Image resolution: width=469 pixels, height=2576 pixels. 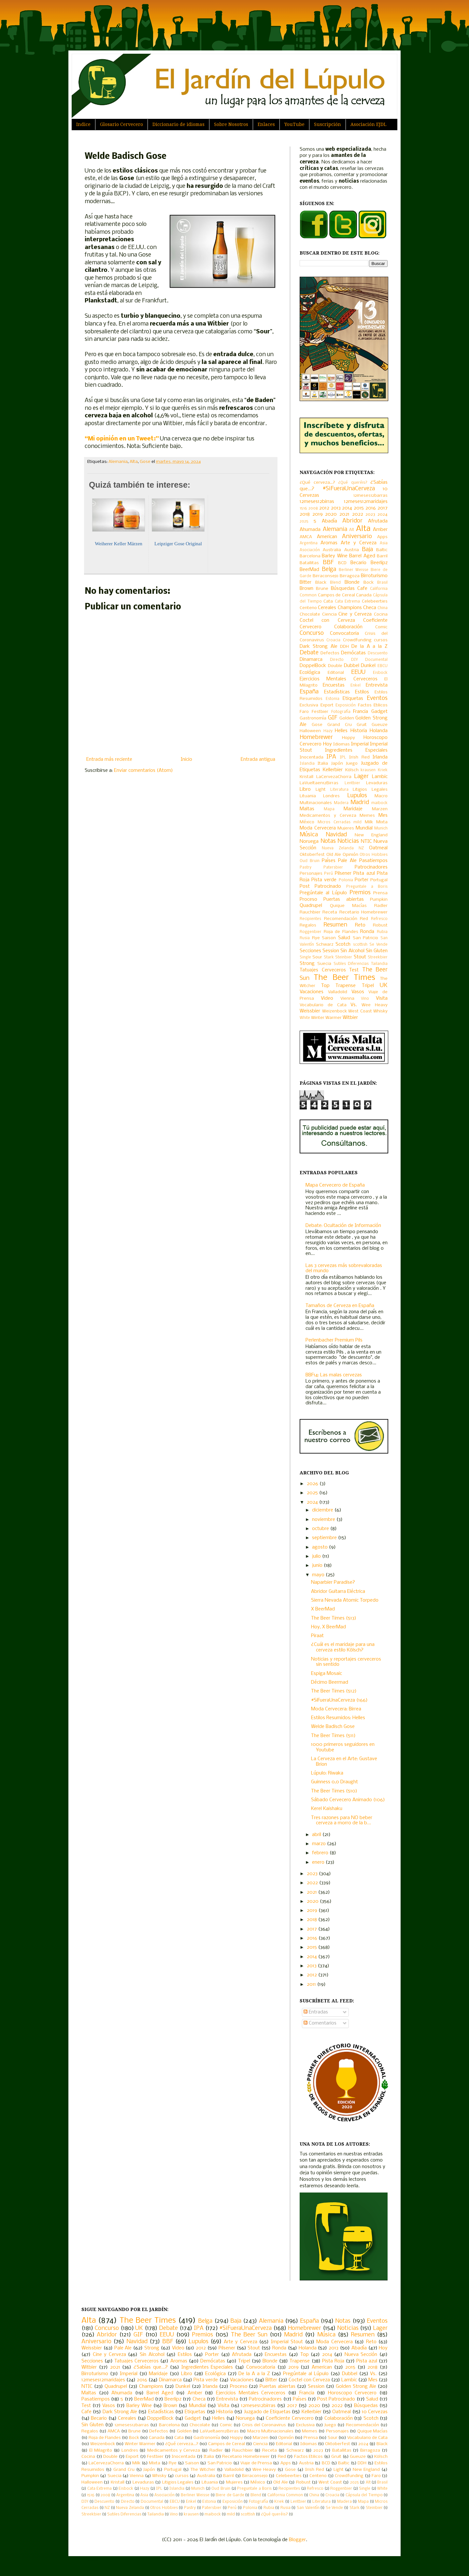 I want to click on Gadget, so click(x=379, y=711).